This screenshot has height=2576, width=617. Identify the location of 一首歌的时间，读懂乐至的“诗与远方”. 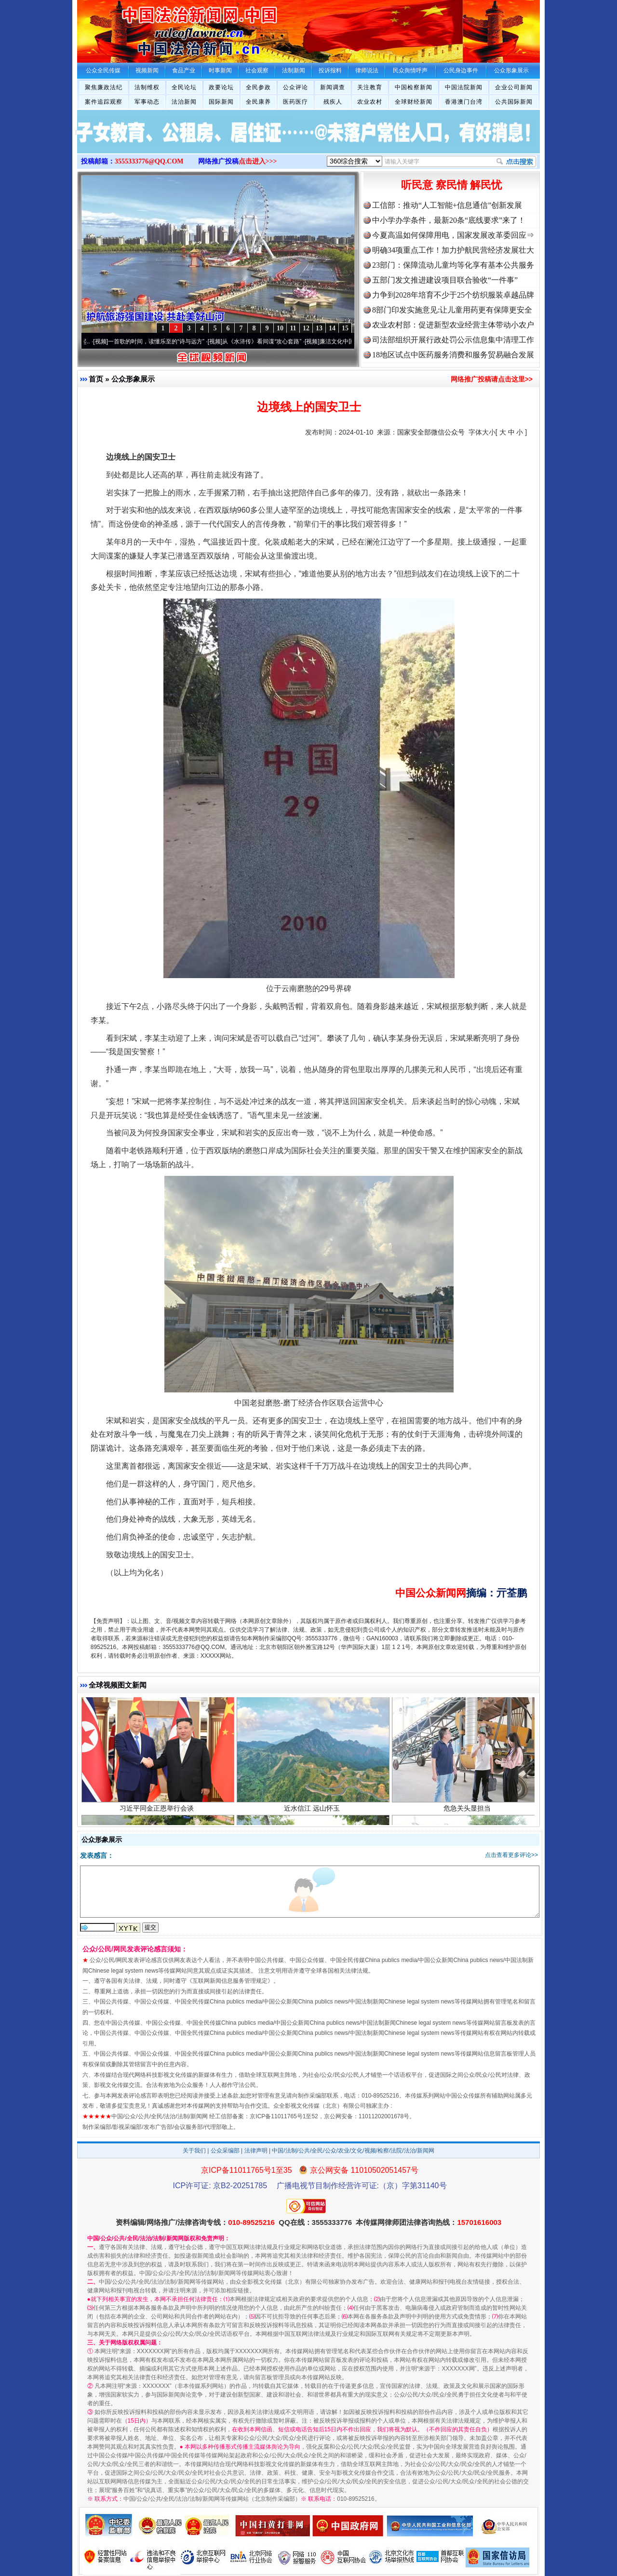
(163, 341).